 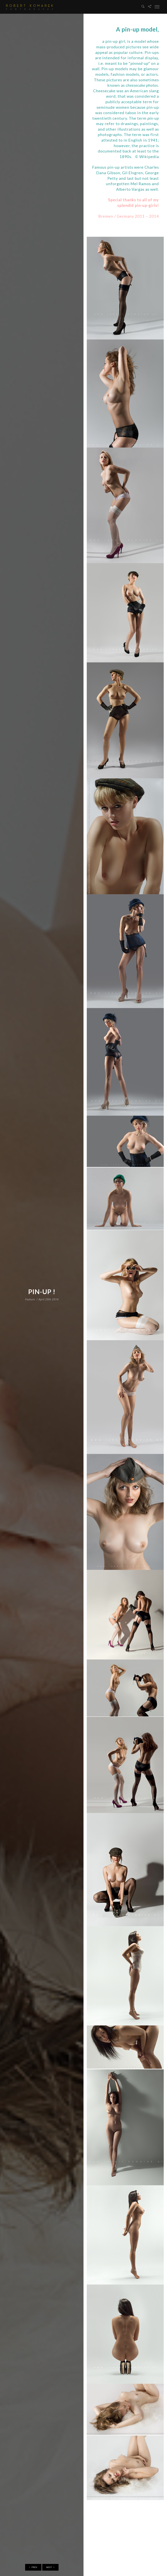 What do you see at coordinates (50, 2567) in the screenshot?
I see `Next` at bounding box center [50, 2567].